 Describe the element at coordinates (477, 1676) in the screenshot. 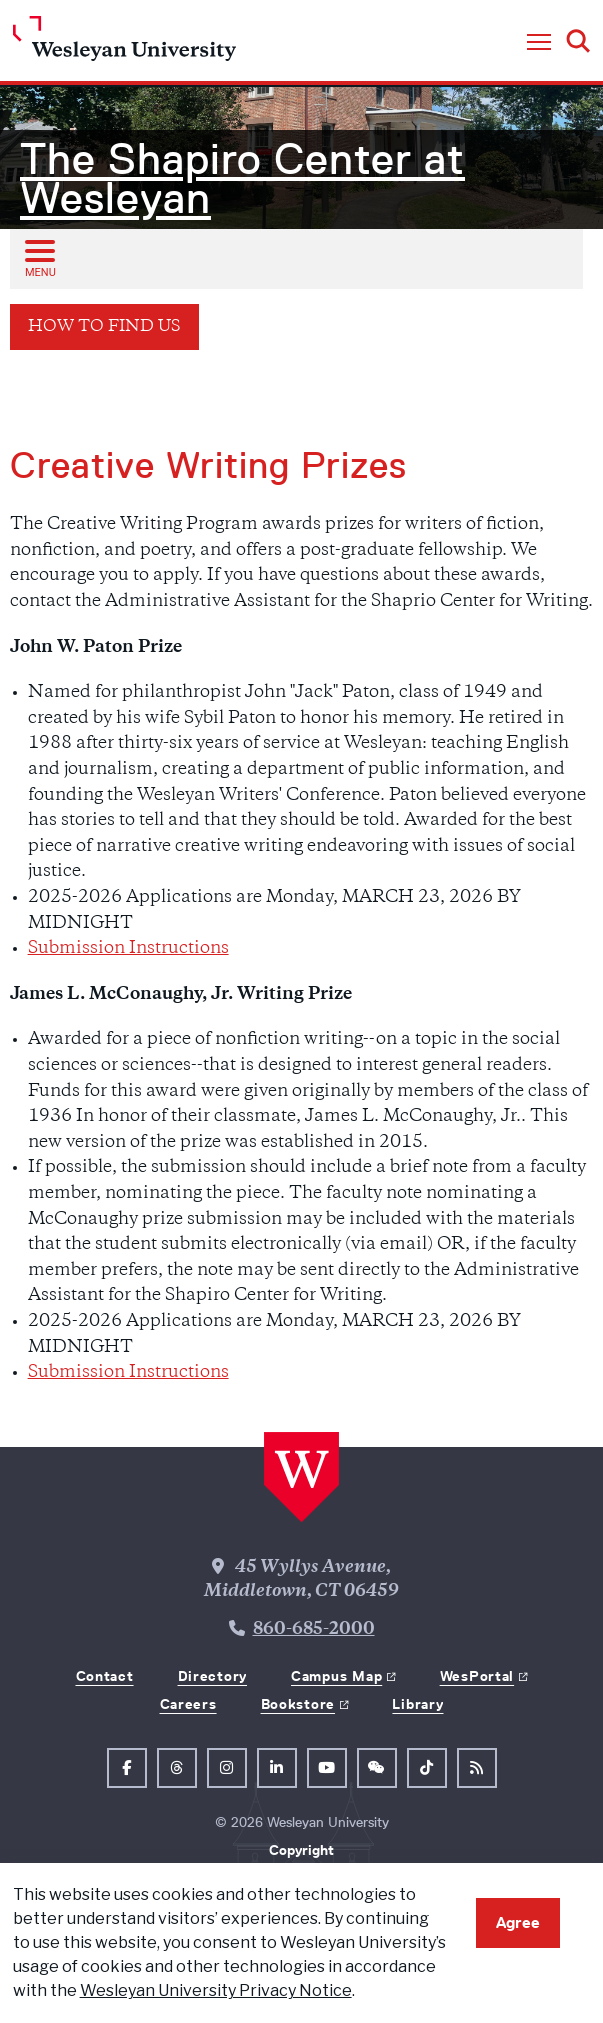

I see `WesPortal` at that location.